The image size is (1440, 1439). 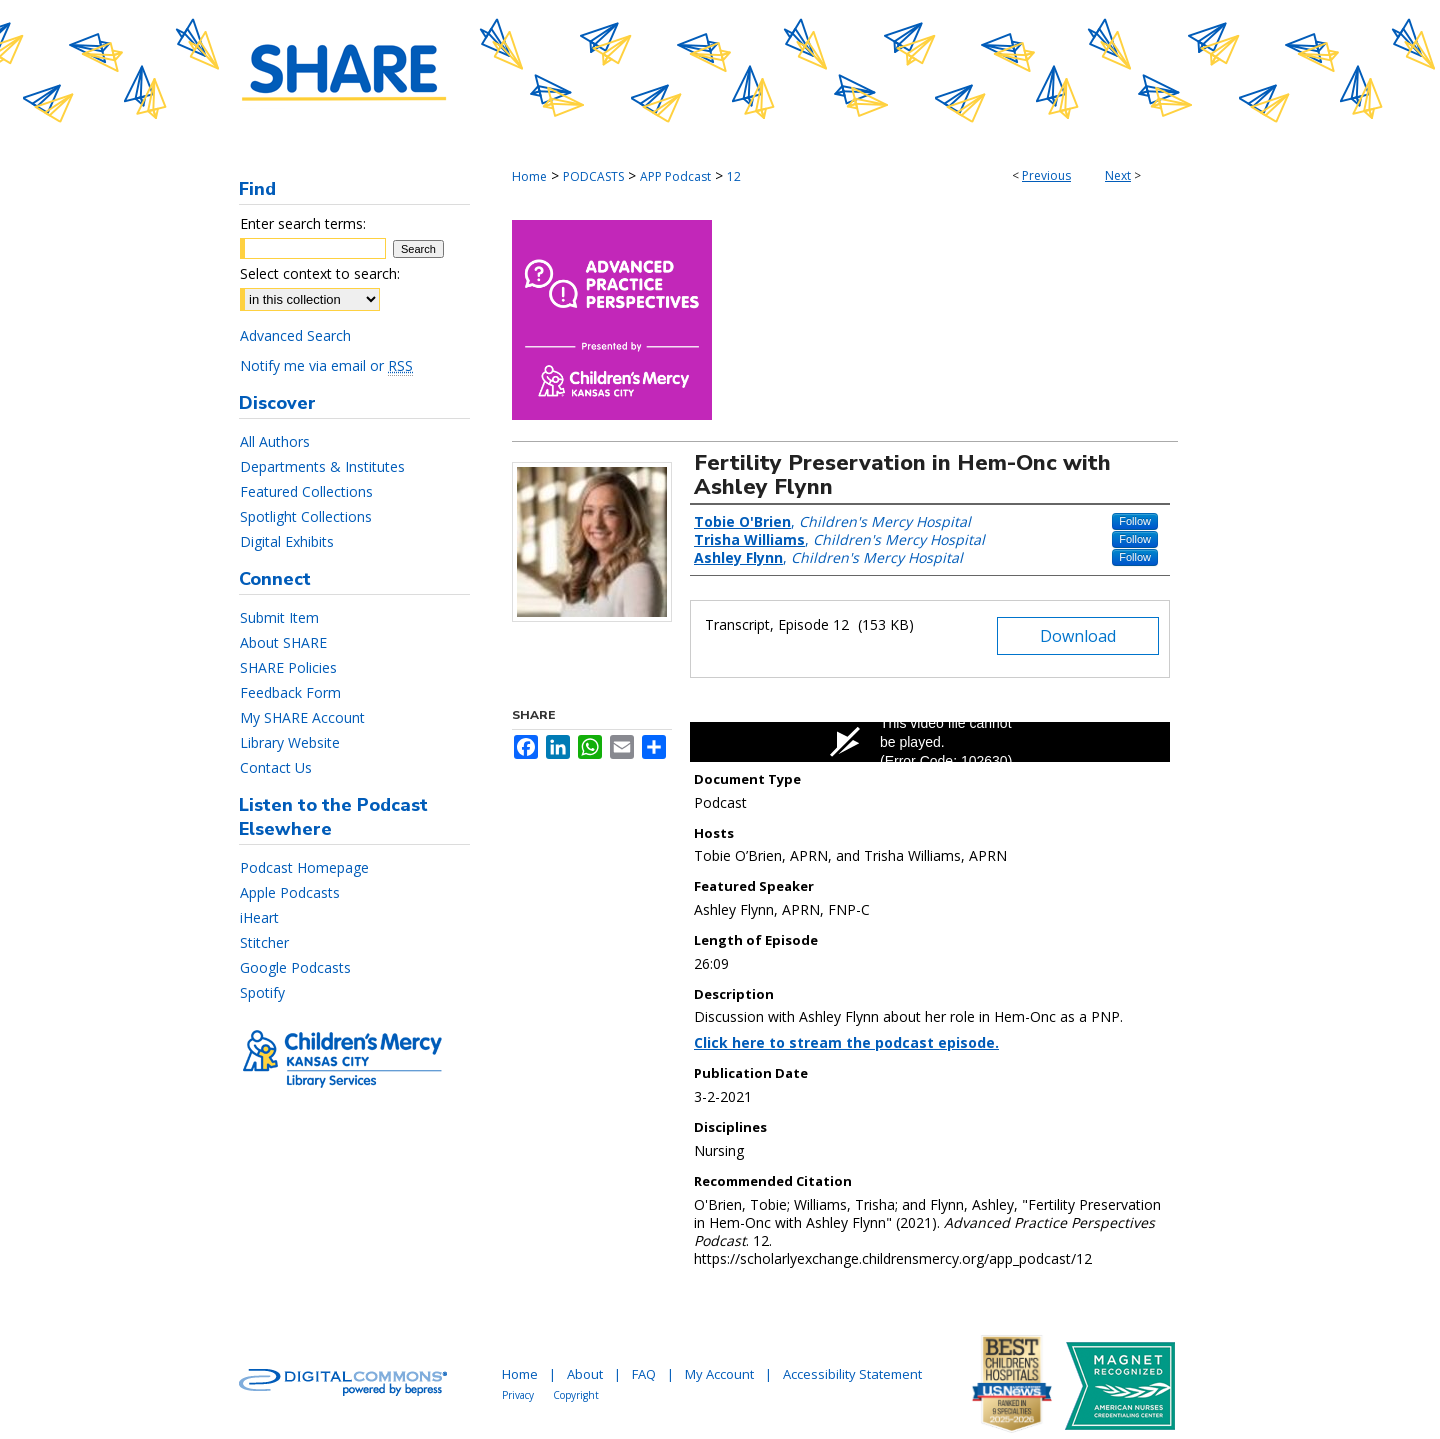 I want to click on About SHARE, so click(x=283, y=642).